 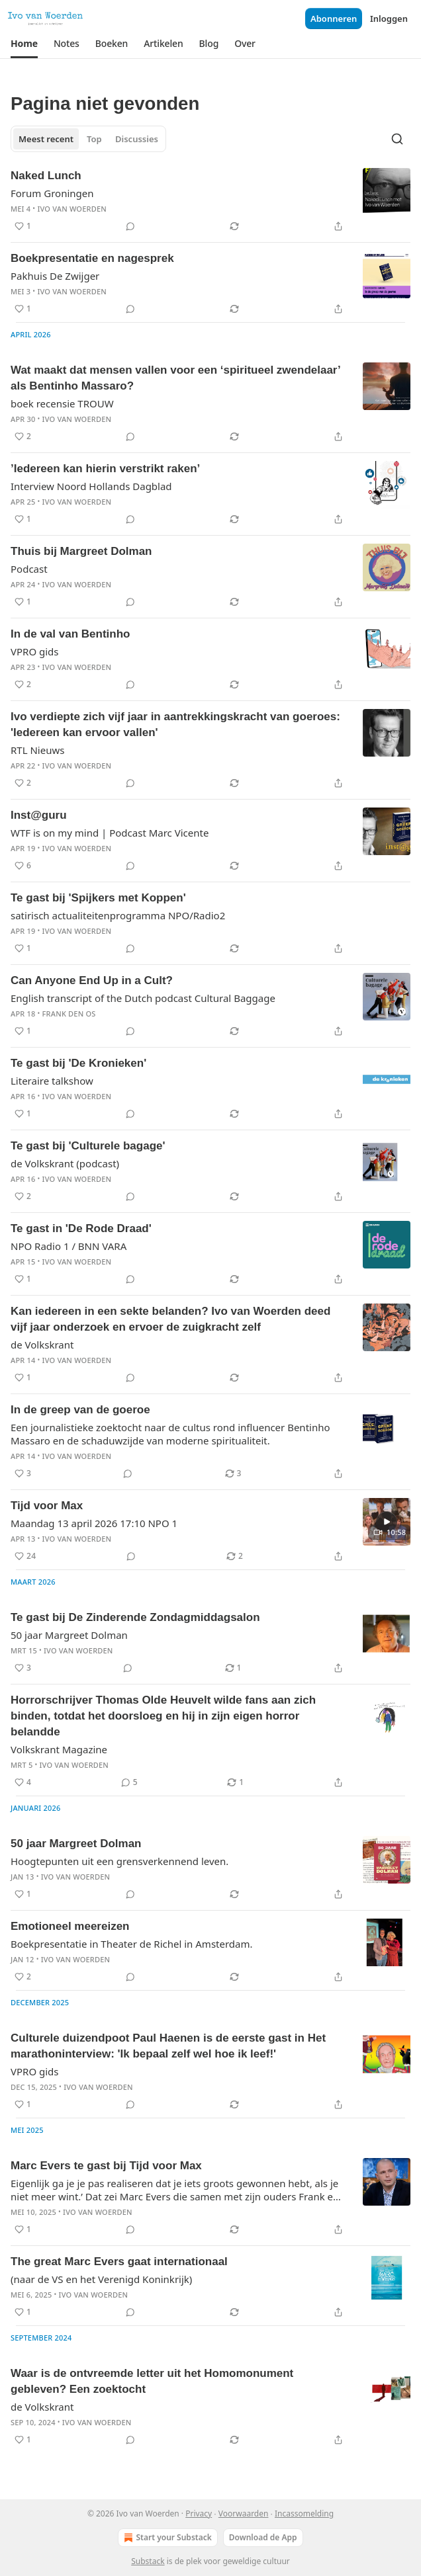 I want to click on de Volkskrant (podcast), so click(x=65, y=1163).